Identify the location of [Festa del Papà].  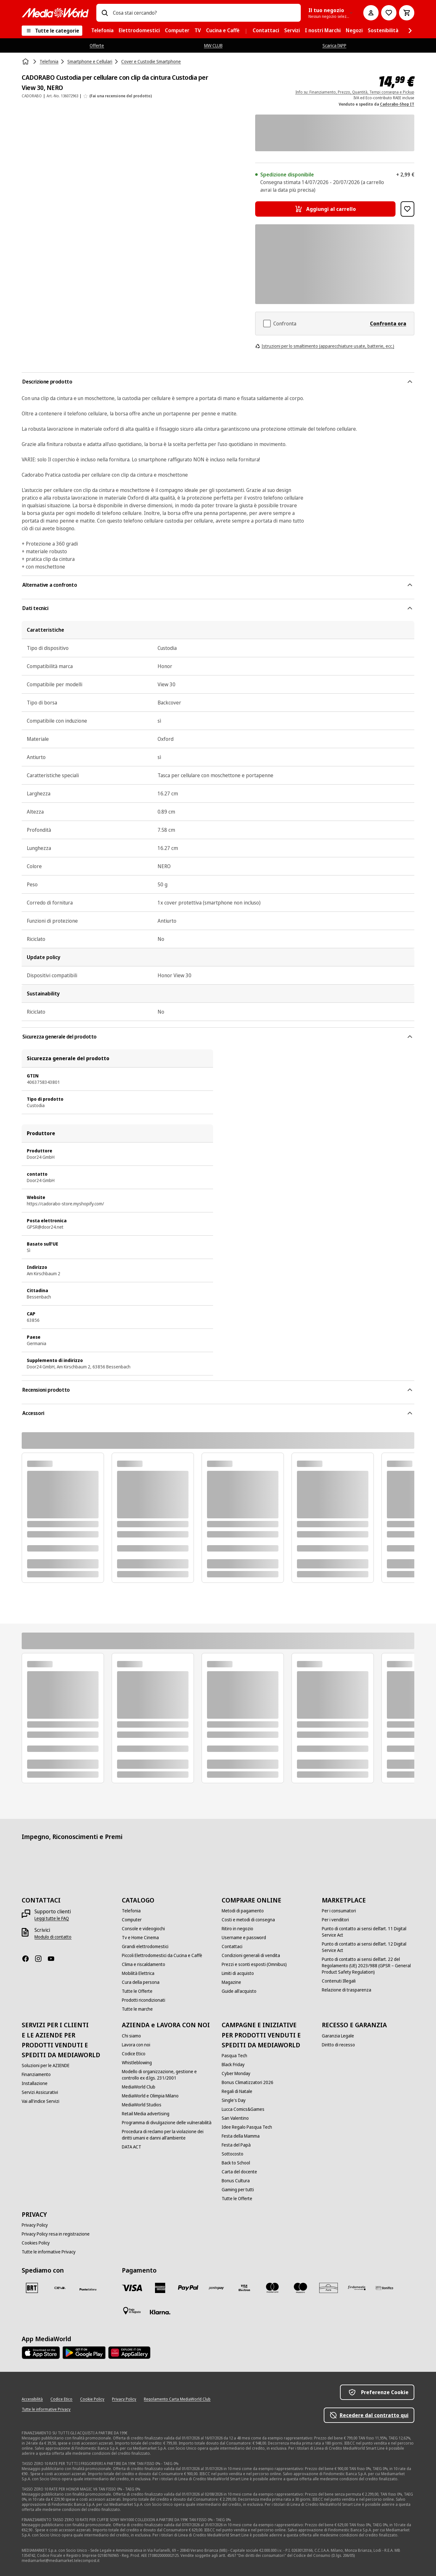
(236, 2145).